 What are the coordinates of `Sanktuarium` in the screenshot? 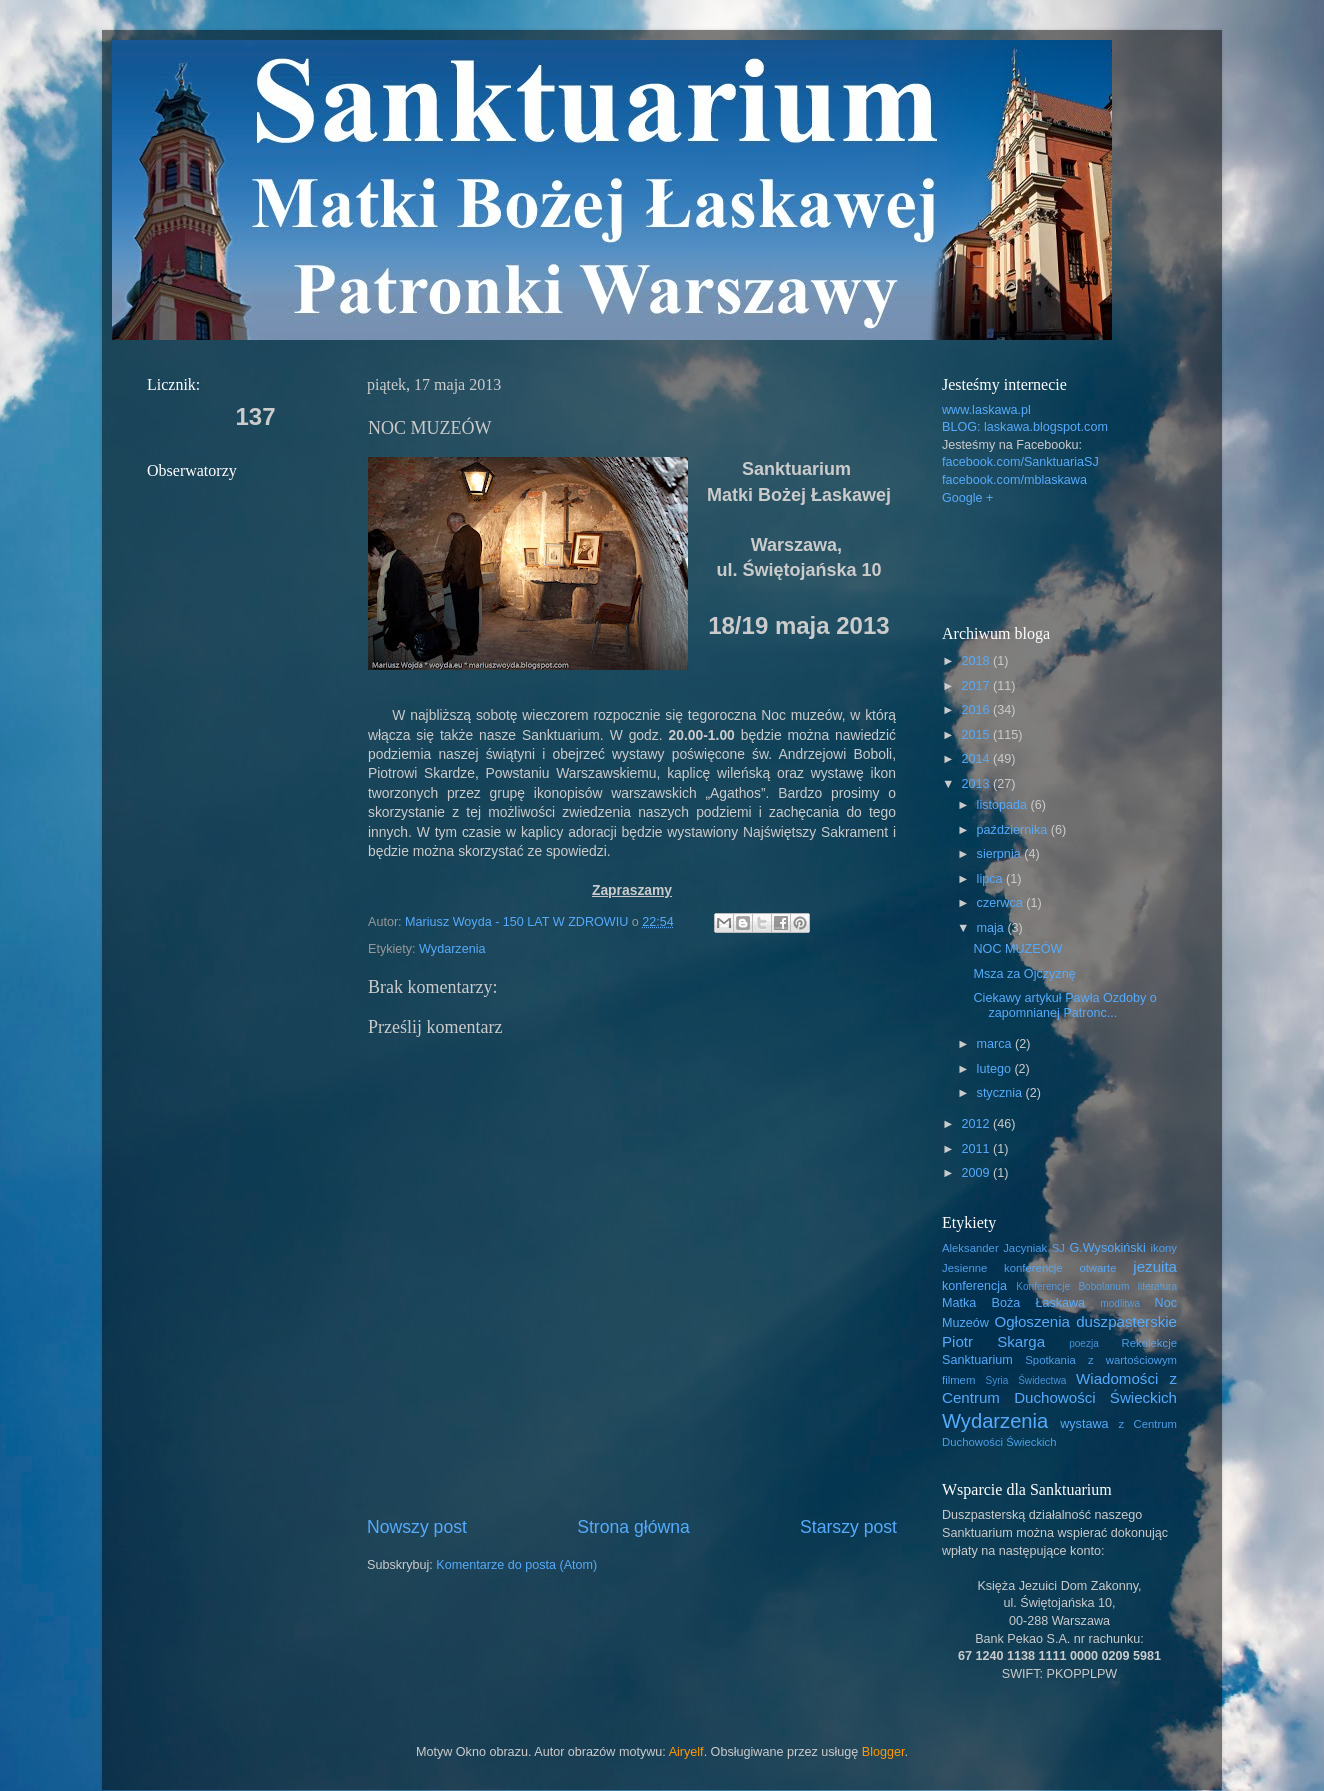 It's located at (977, 1360).